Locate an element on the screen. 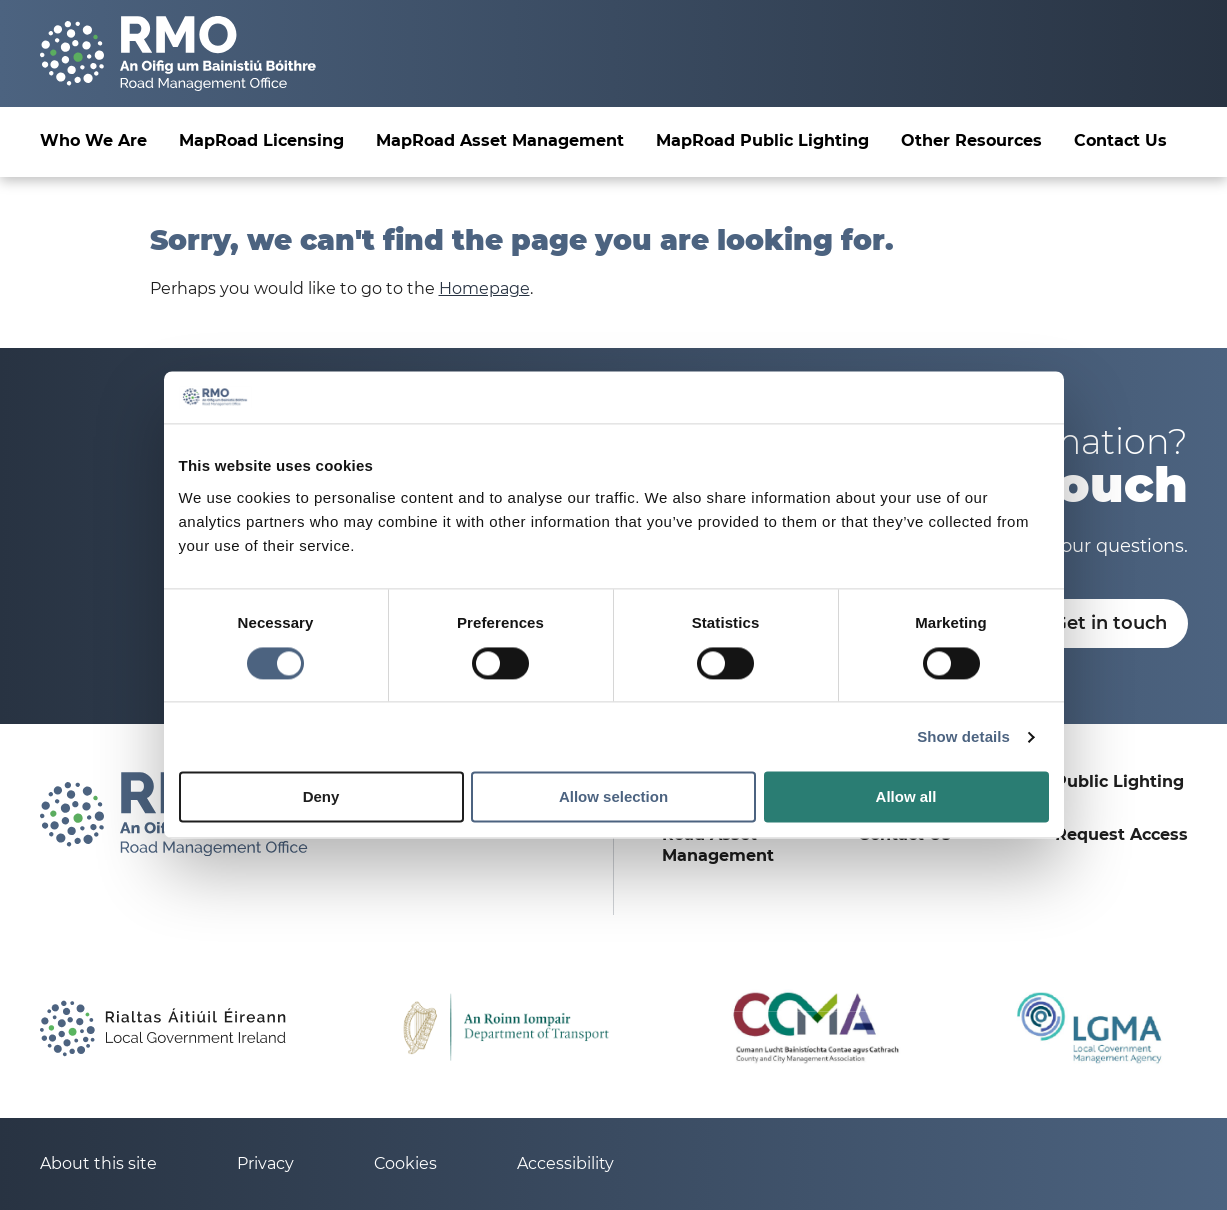 This screenshot has width=1227, height=1210. Homepage is located at coordinates (484, 288).